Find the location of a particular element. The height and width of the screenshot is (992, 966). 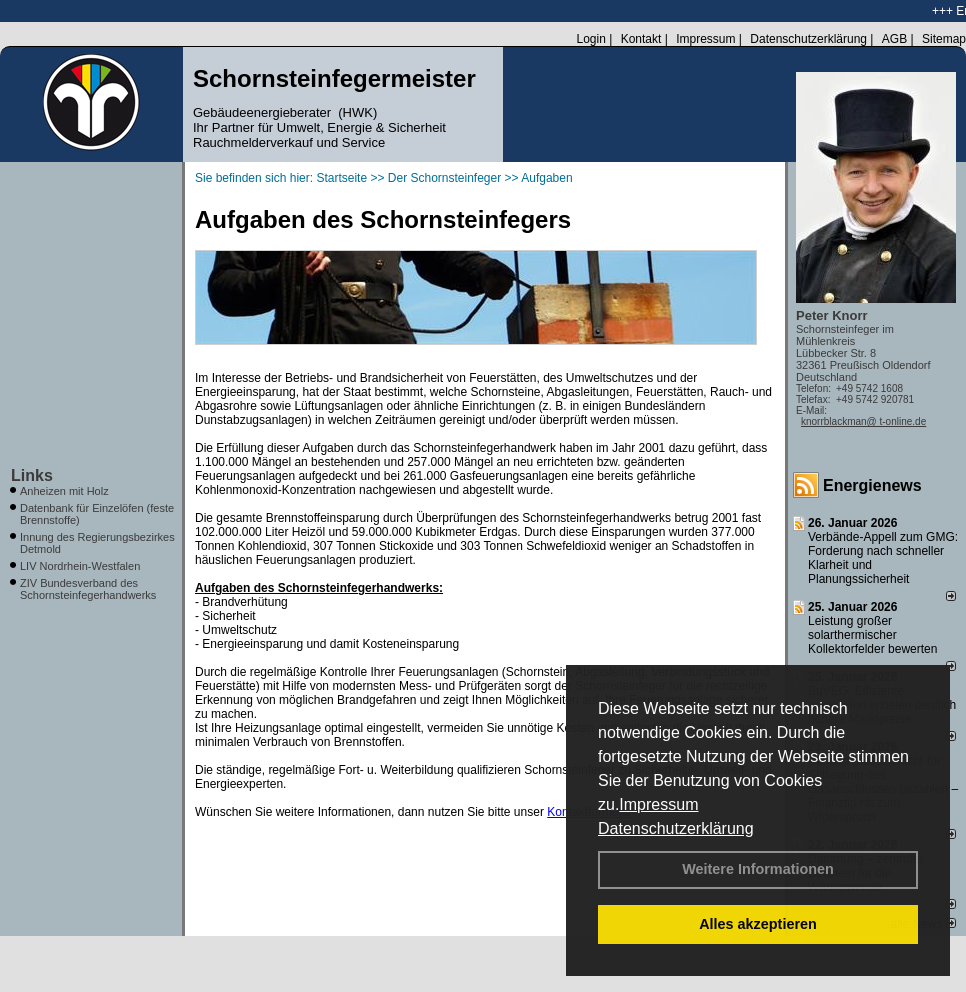

Kontakt is located at coordinates (641, 39).